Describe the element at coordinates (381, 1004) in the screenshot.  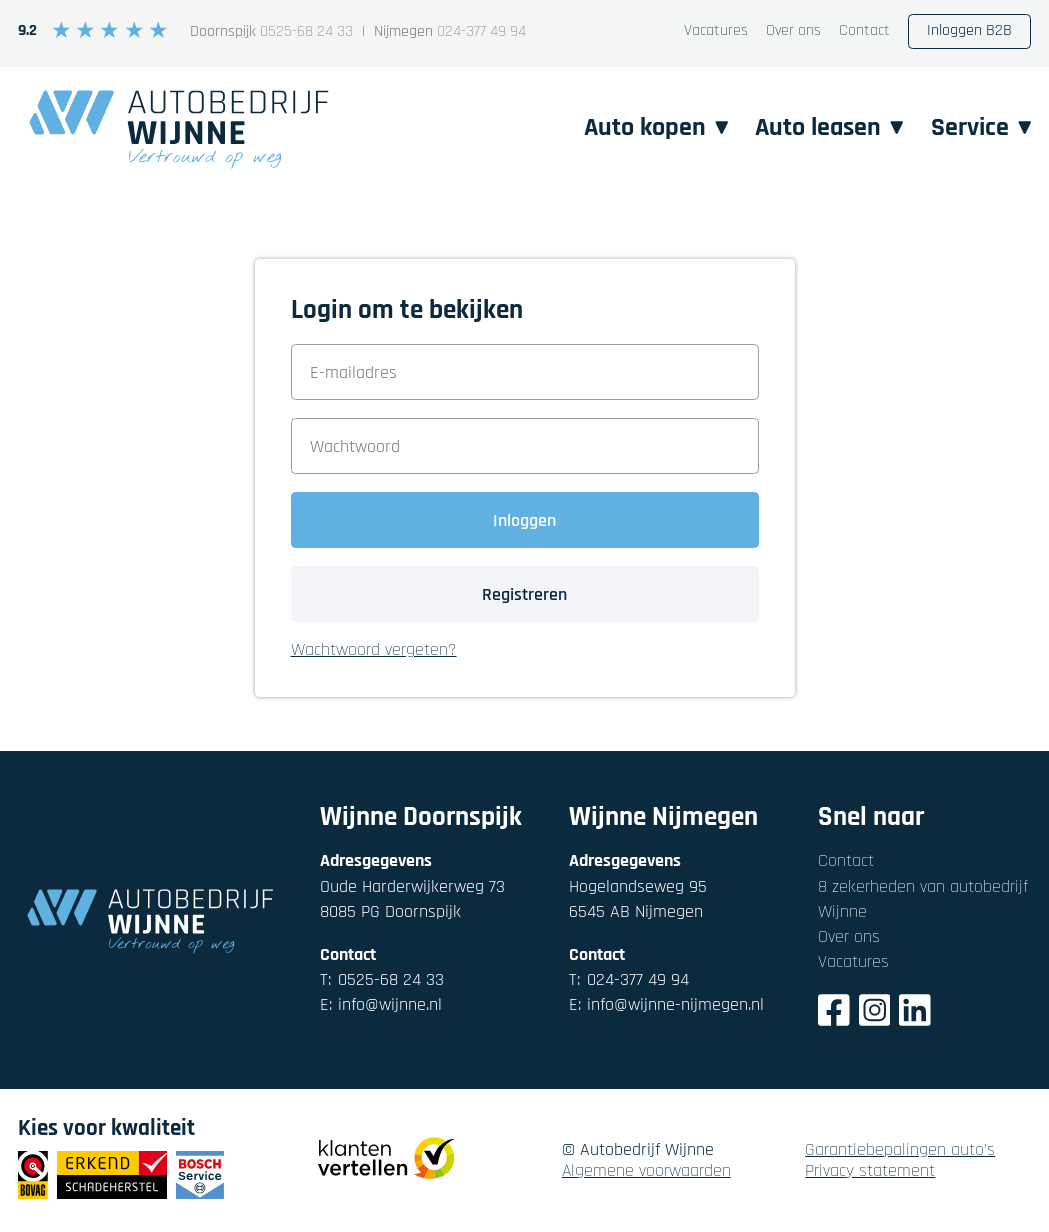
I see `info@wijnne.nl` at that location.